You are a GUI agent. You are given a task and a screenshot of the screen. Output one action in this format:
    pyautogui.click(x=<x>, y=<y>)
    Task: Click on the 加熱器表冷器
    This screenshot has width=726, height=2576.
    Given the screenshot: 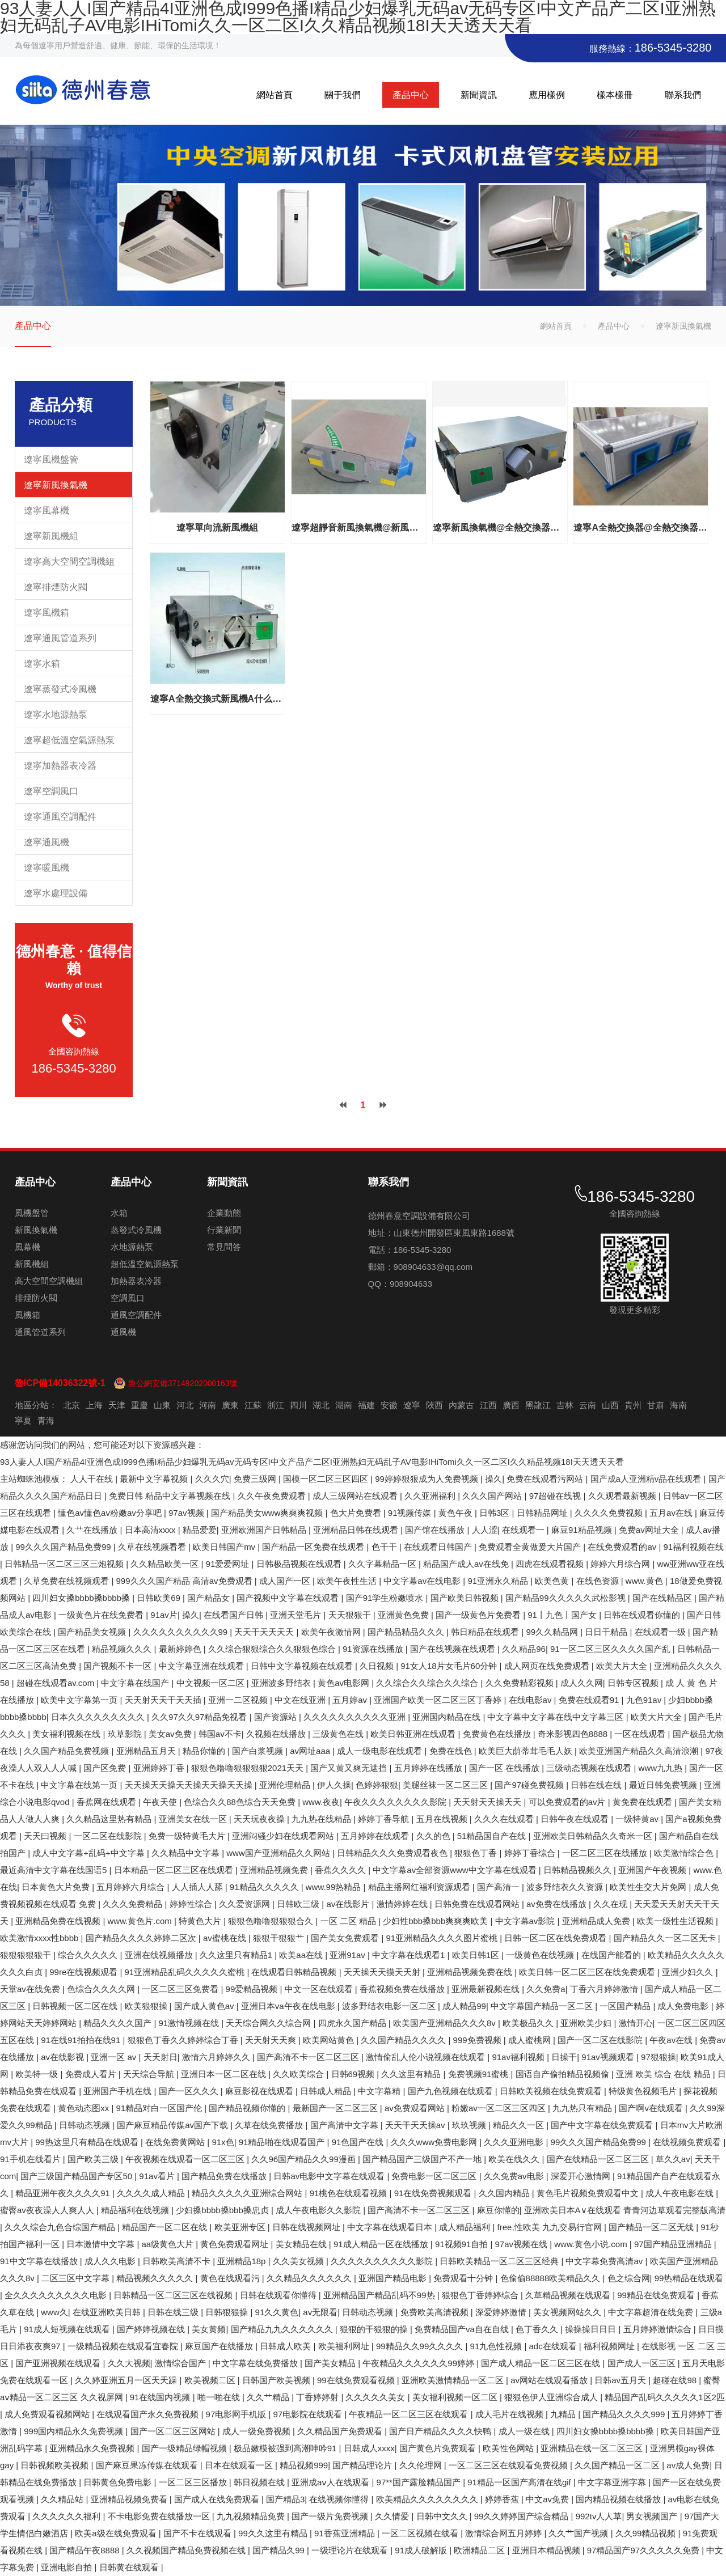 What is the action you would take?
    pyautogui.click(x=136, y=1281)
    